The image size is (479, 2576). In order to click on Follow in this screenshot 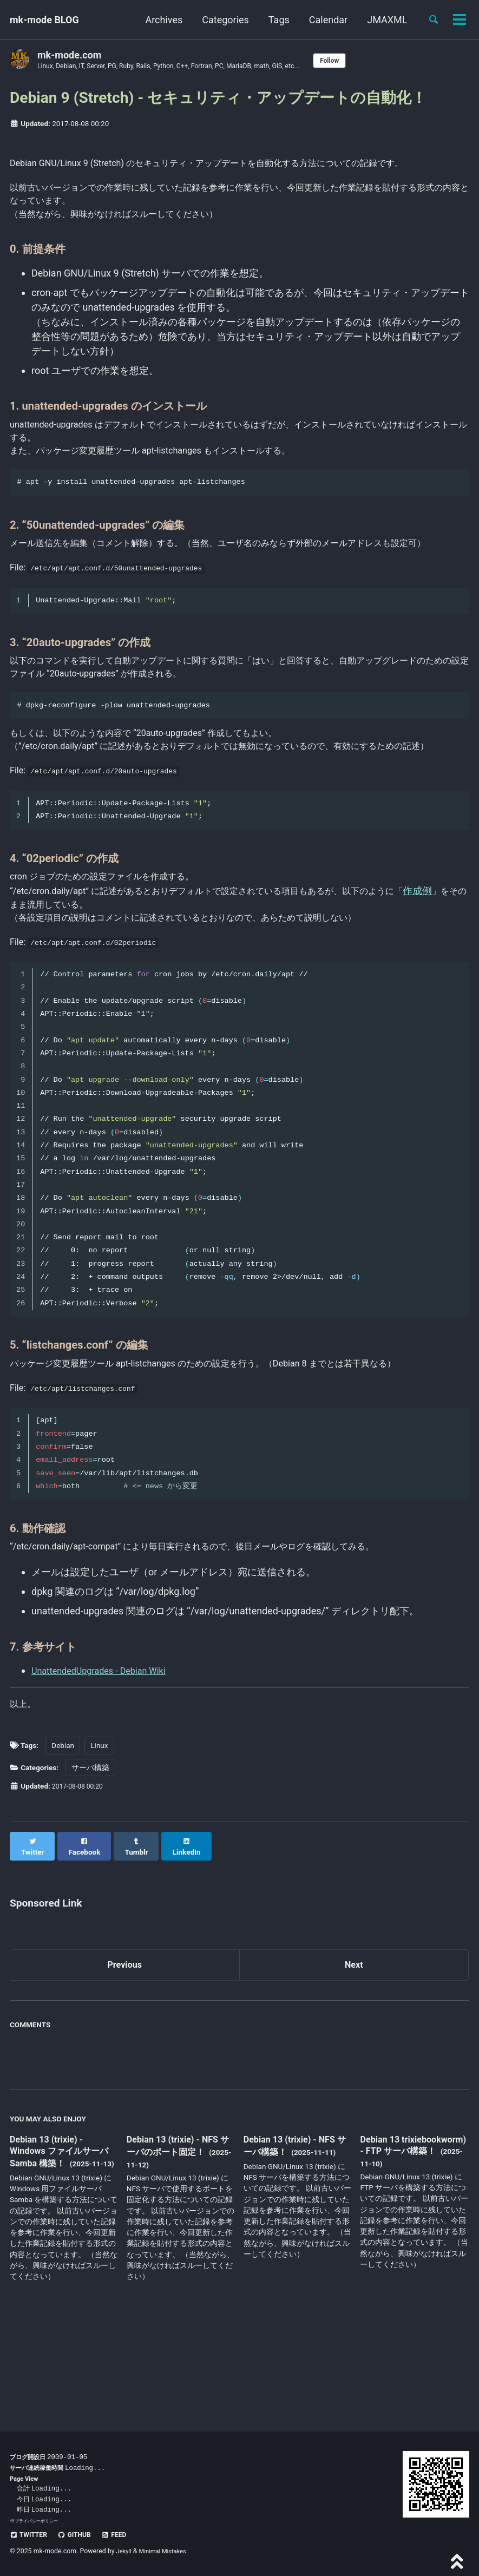, I will do `click(362, 60)`.